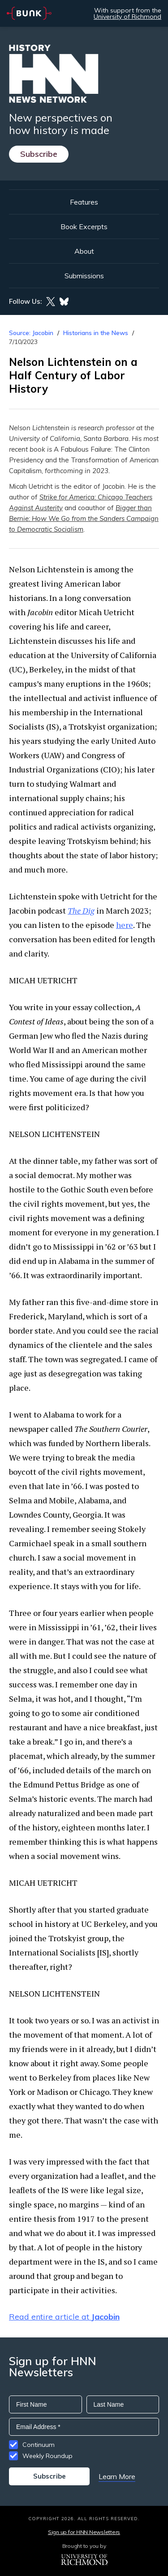 This screenshot has height=2576, width=168. What do you see at coordinates (47, 2456) in the screenshot?
I see `Weekly Roundup` at bounding box center [47, 2456].